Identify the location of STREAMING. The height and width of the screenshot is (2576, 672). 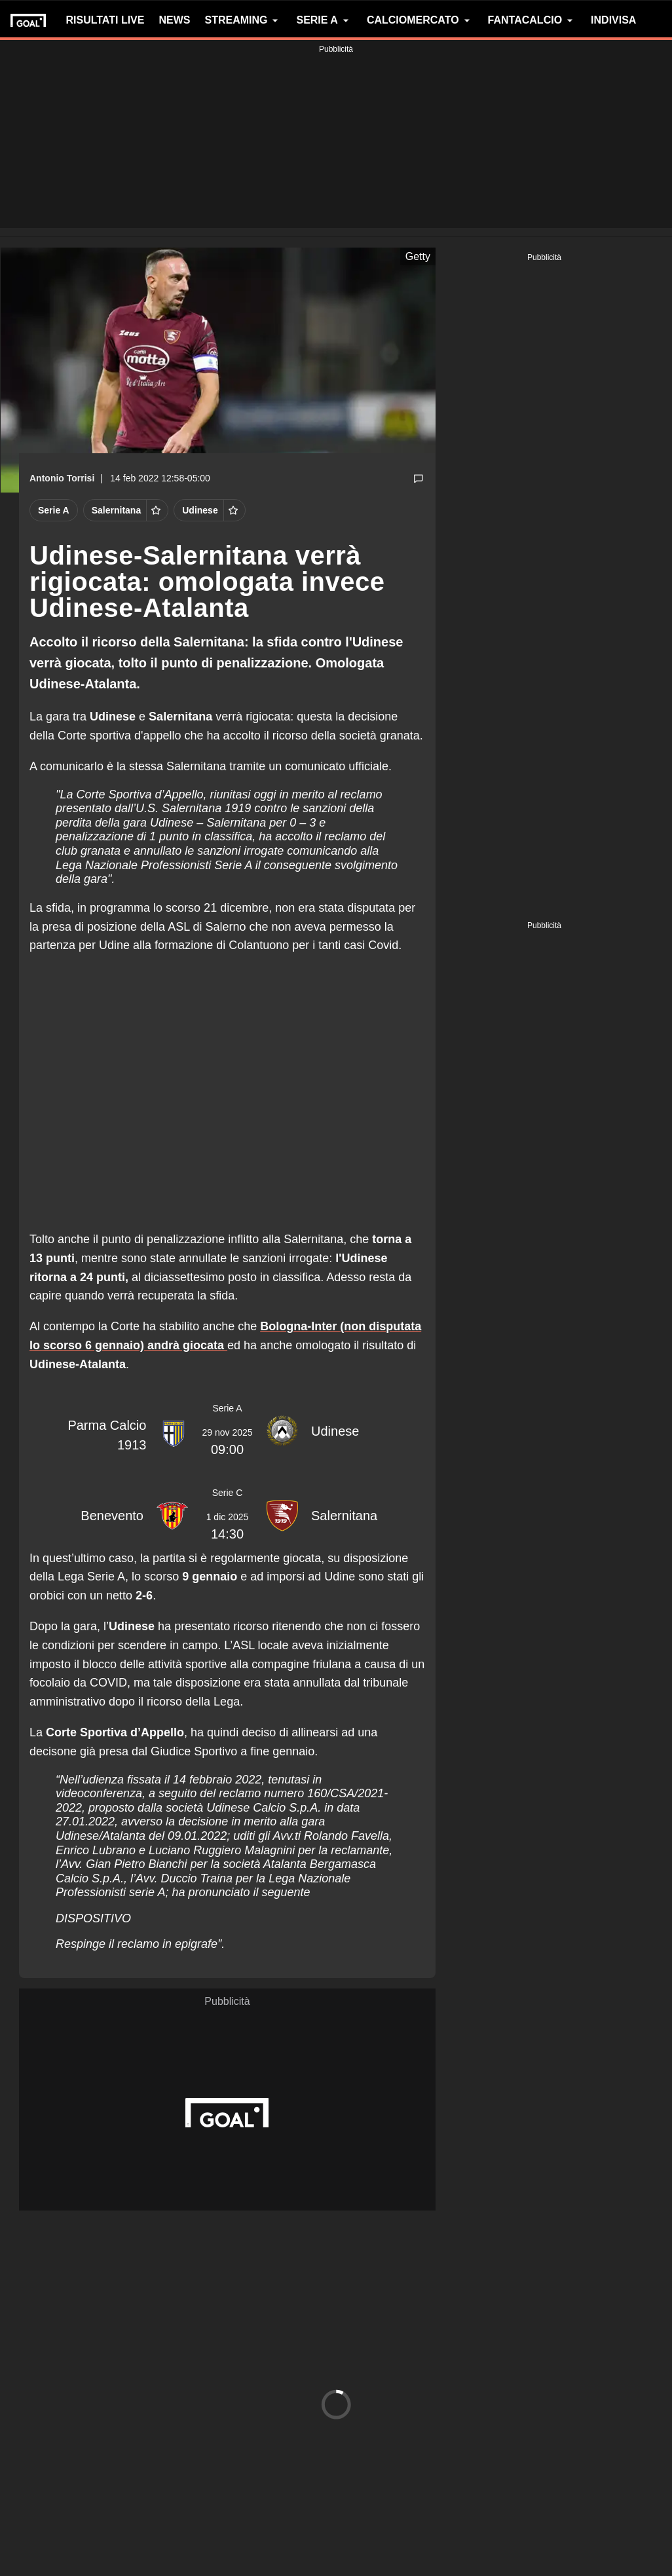
(243, 20).